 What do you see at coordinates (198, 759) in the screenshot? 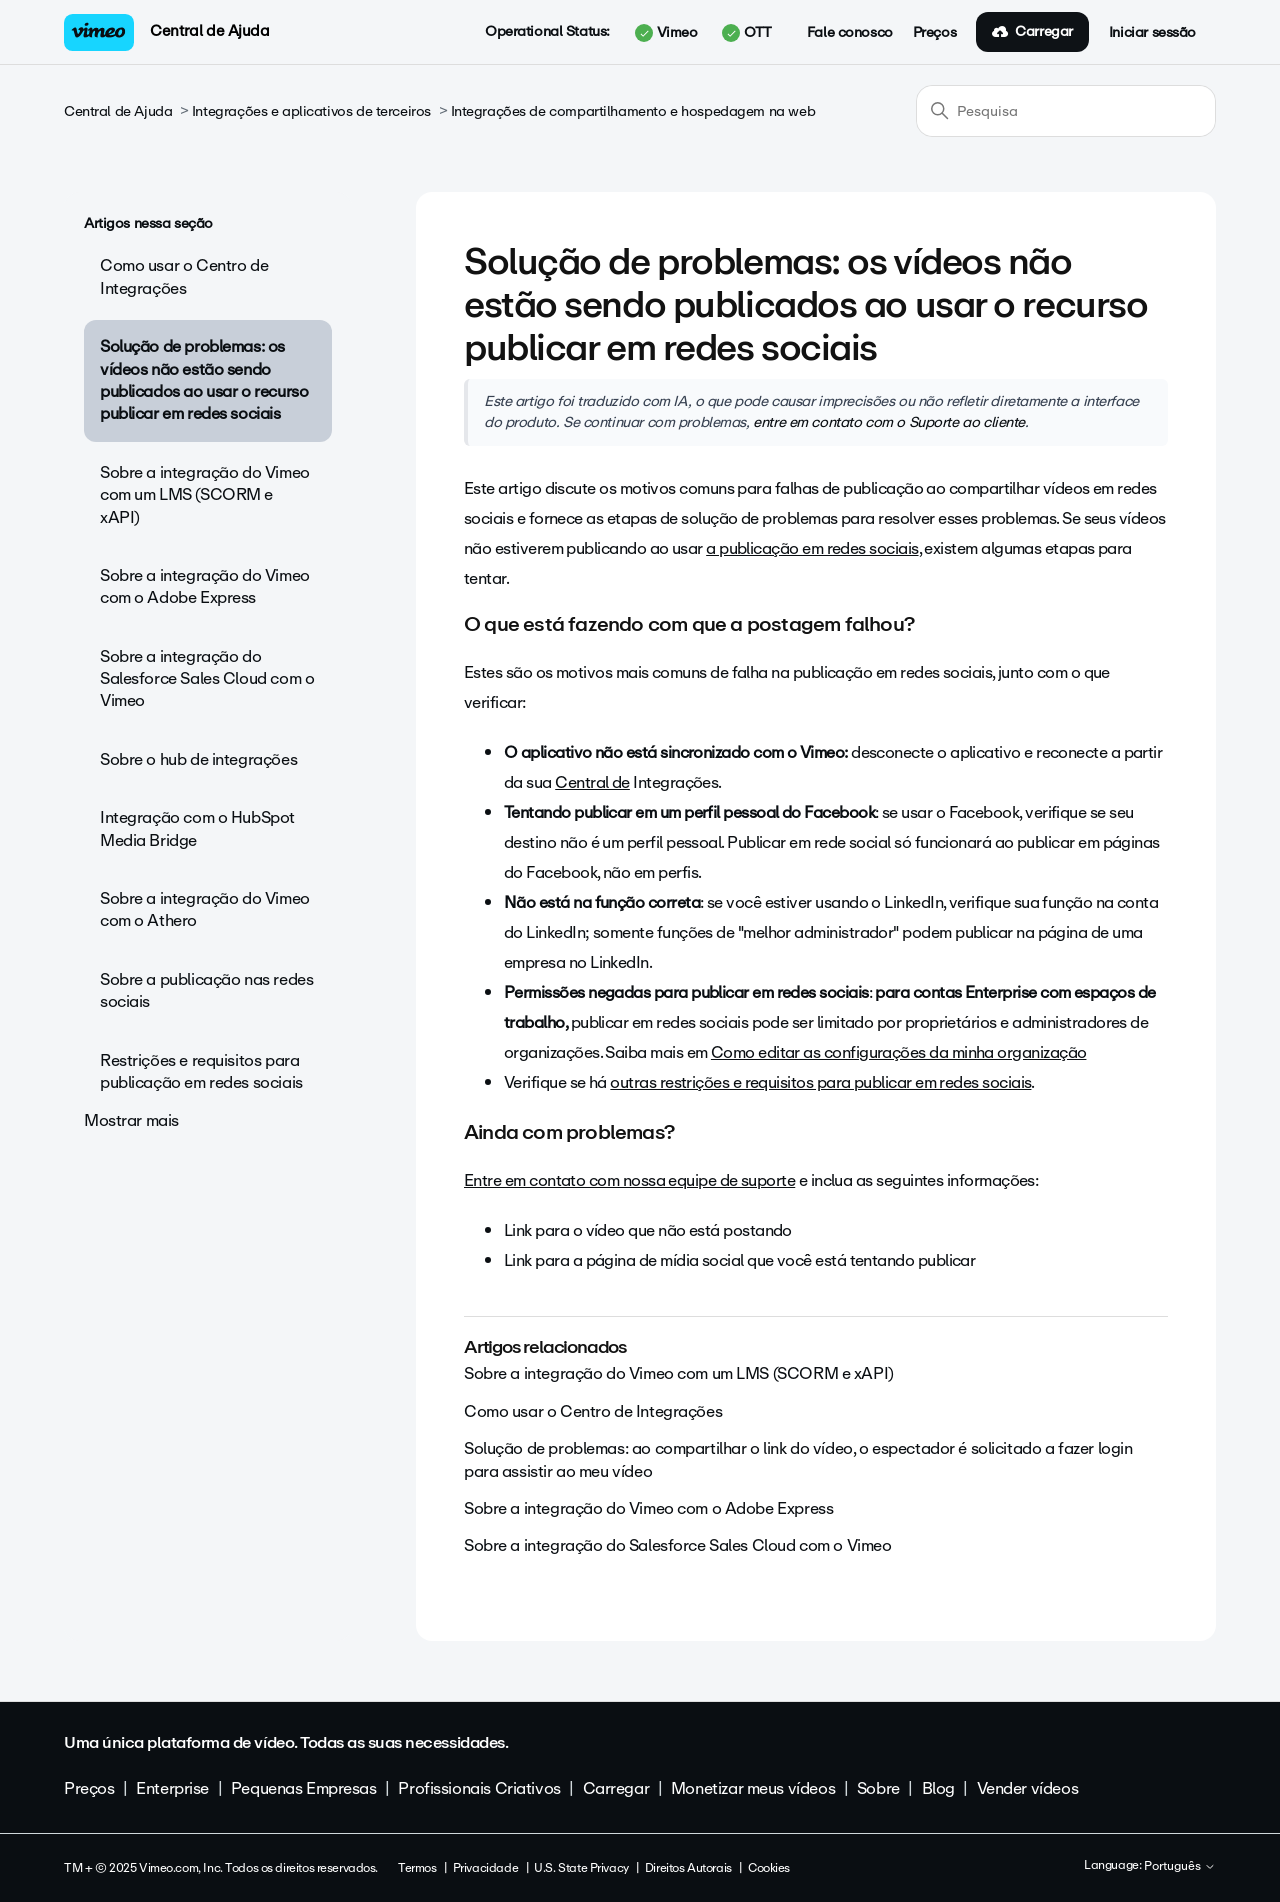
I see `Sobre o hub de integrações` at bounding box center [198, 759].